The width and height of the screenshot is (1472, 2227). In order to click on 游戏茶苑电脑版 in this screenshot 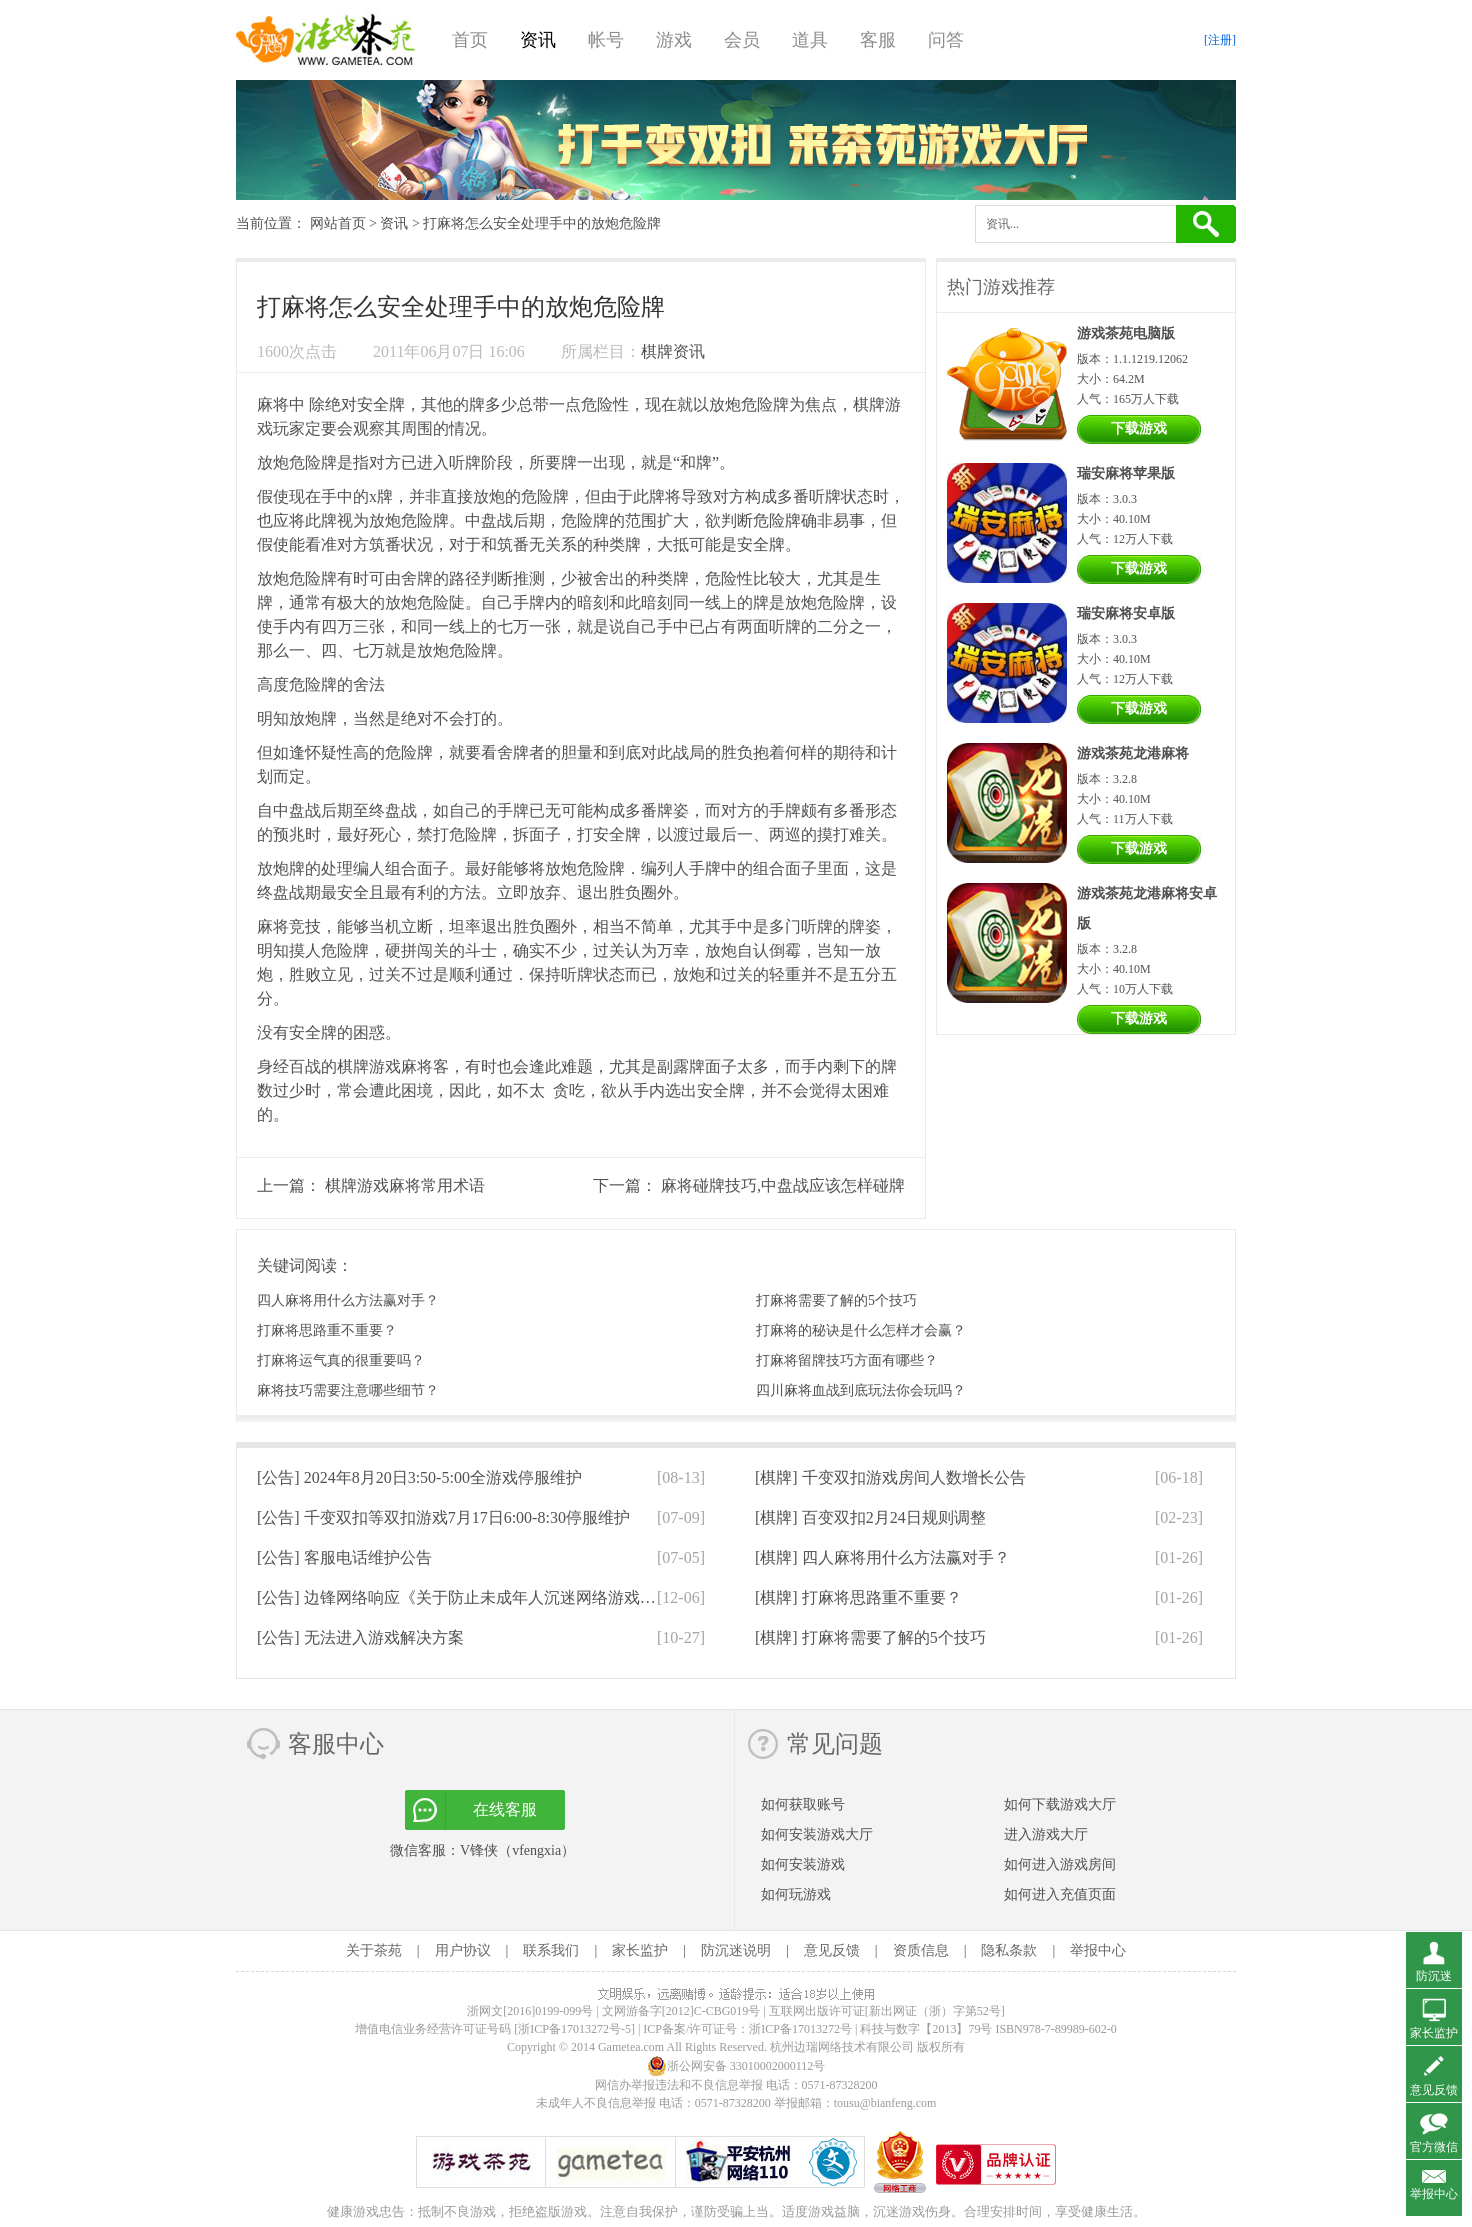, I will do `click(1126, 333)`.